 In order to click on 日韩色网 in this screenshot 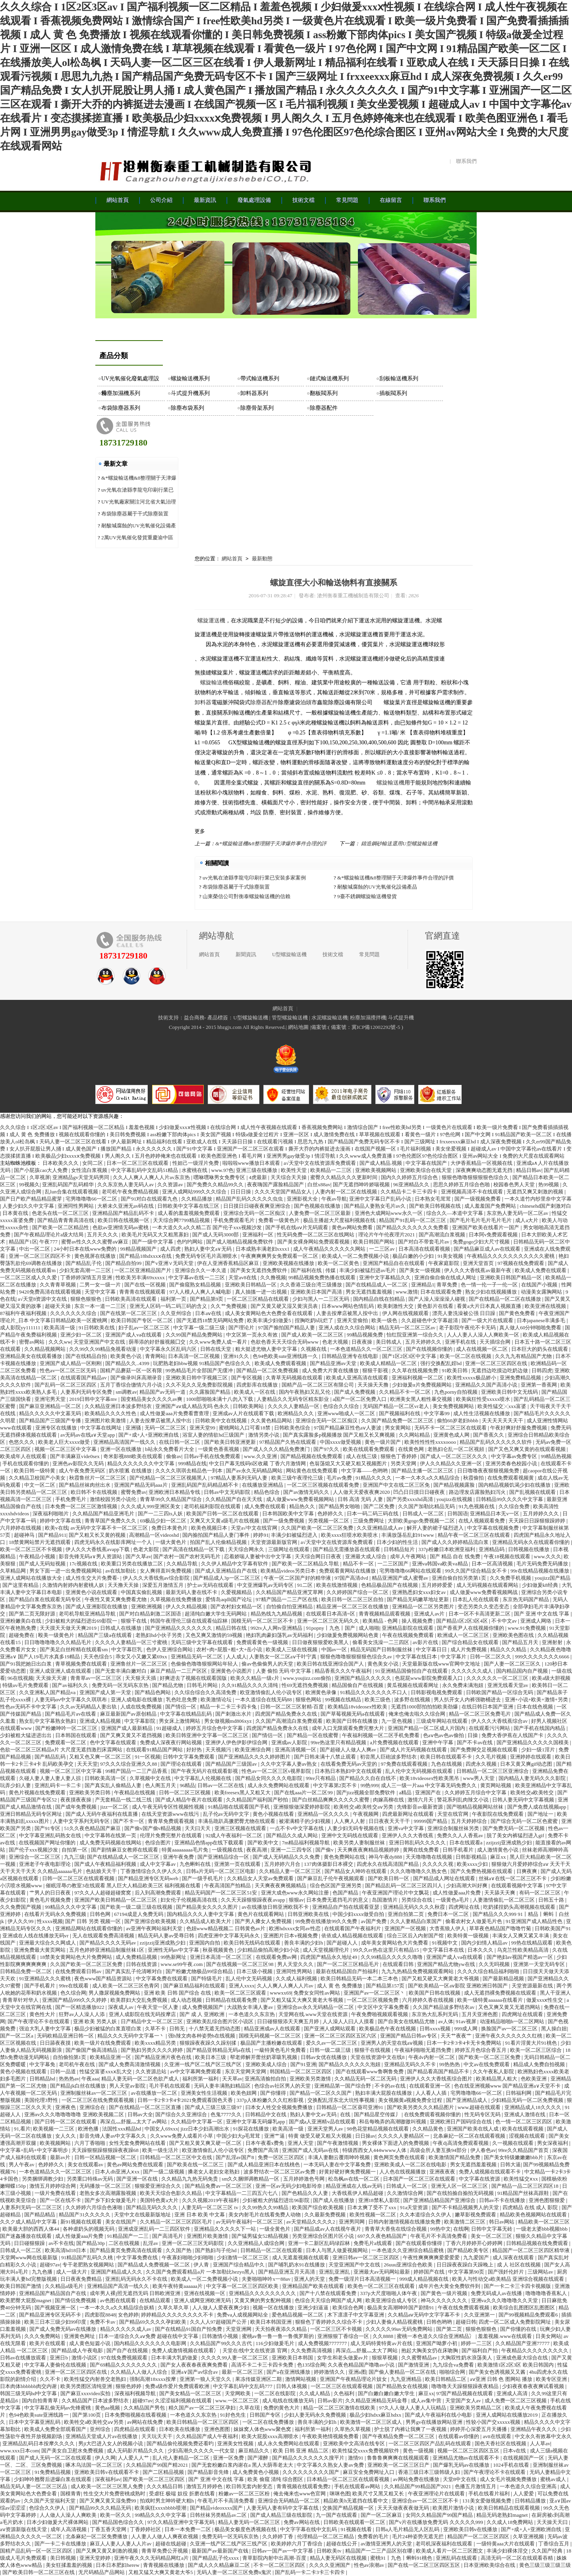, I will do `click(101, 1914)`.